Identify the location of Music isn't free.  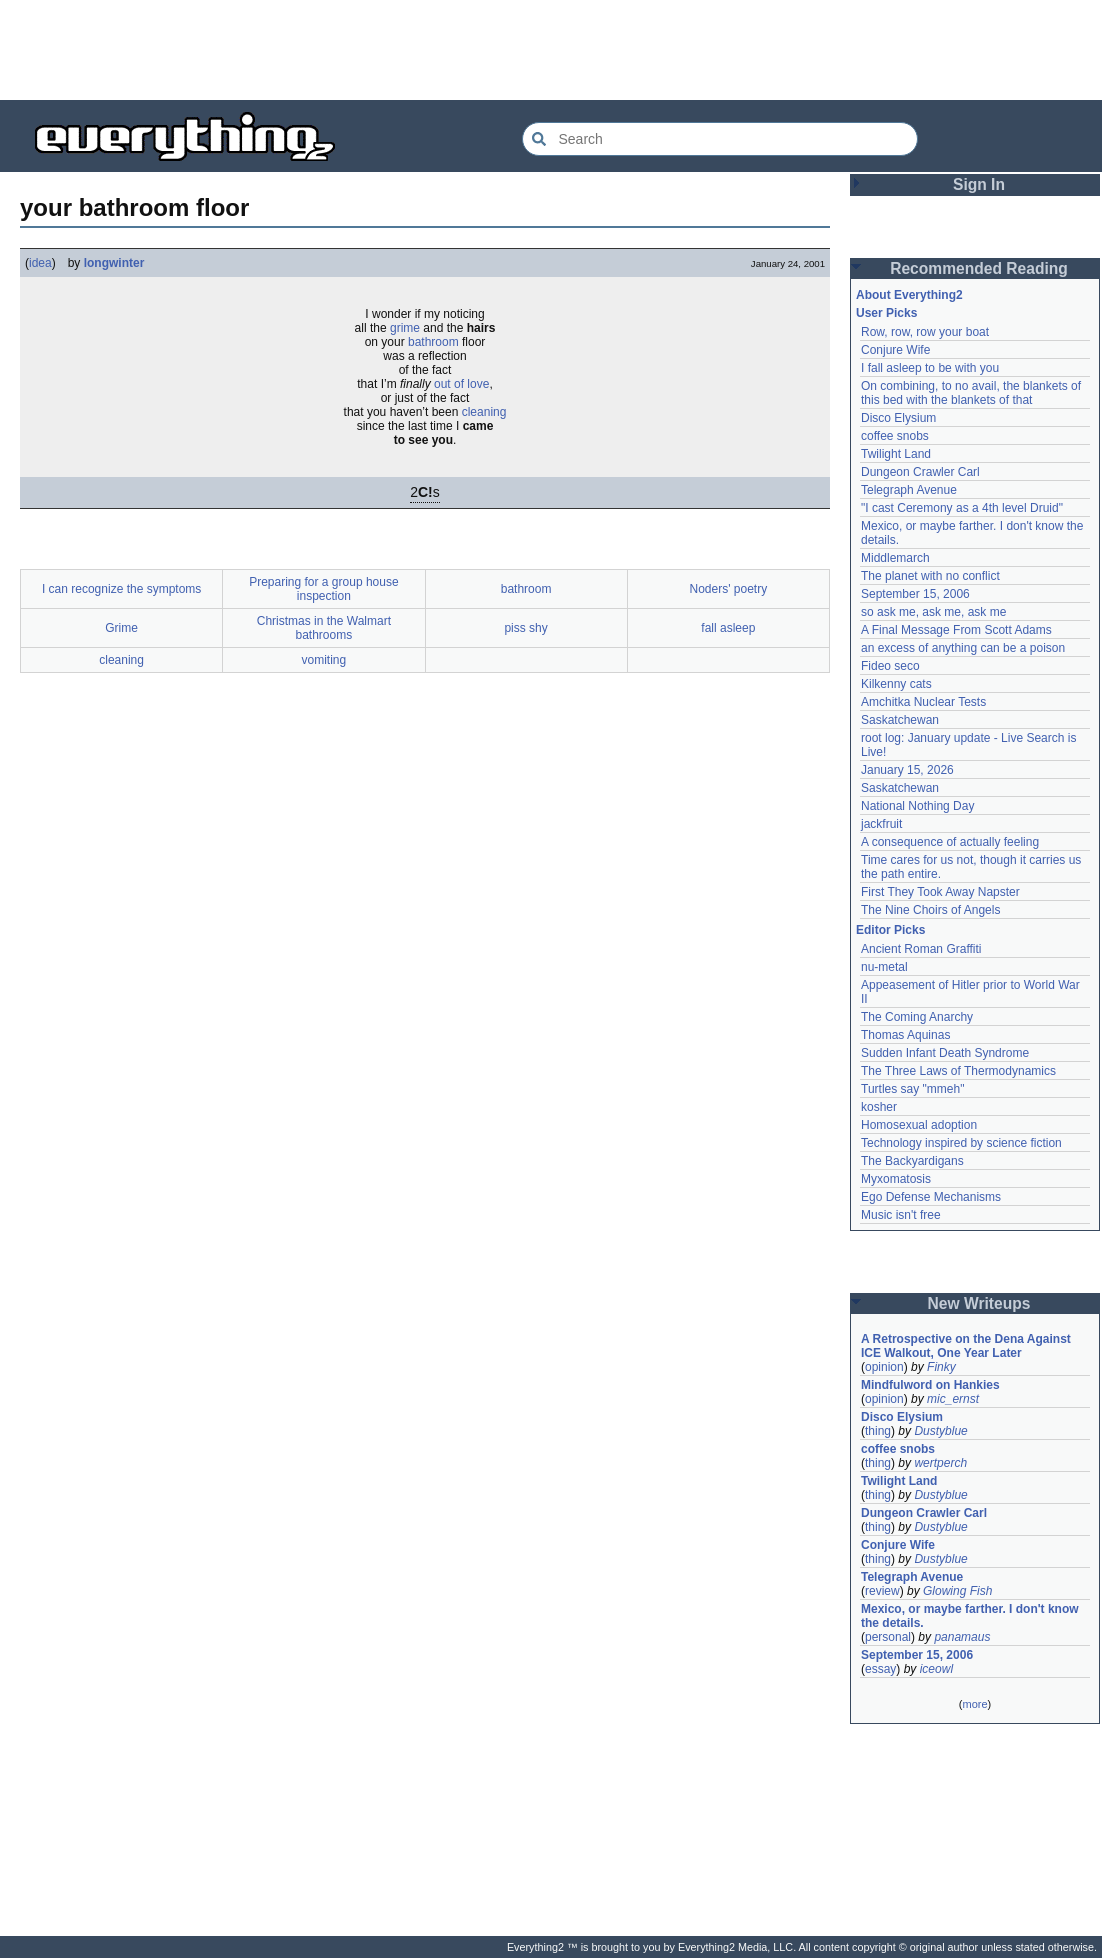
(901, 1215).